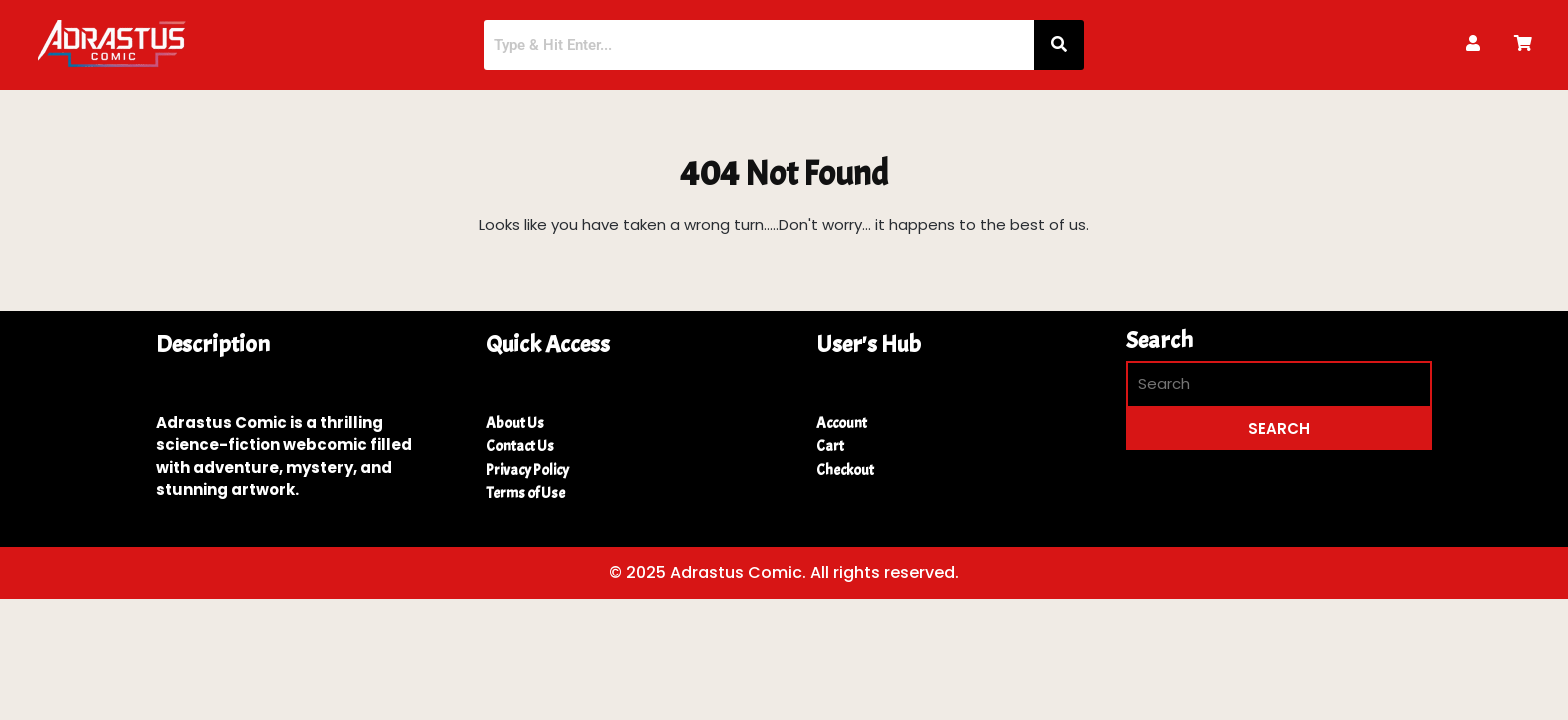  I want to click on Cart, so click(830, 446).